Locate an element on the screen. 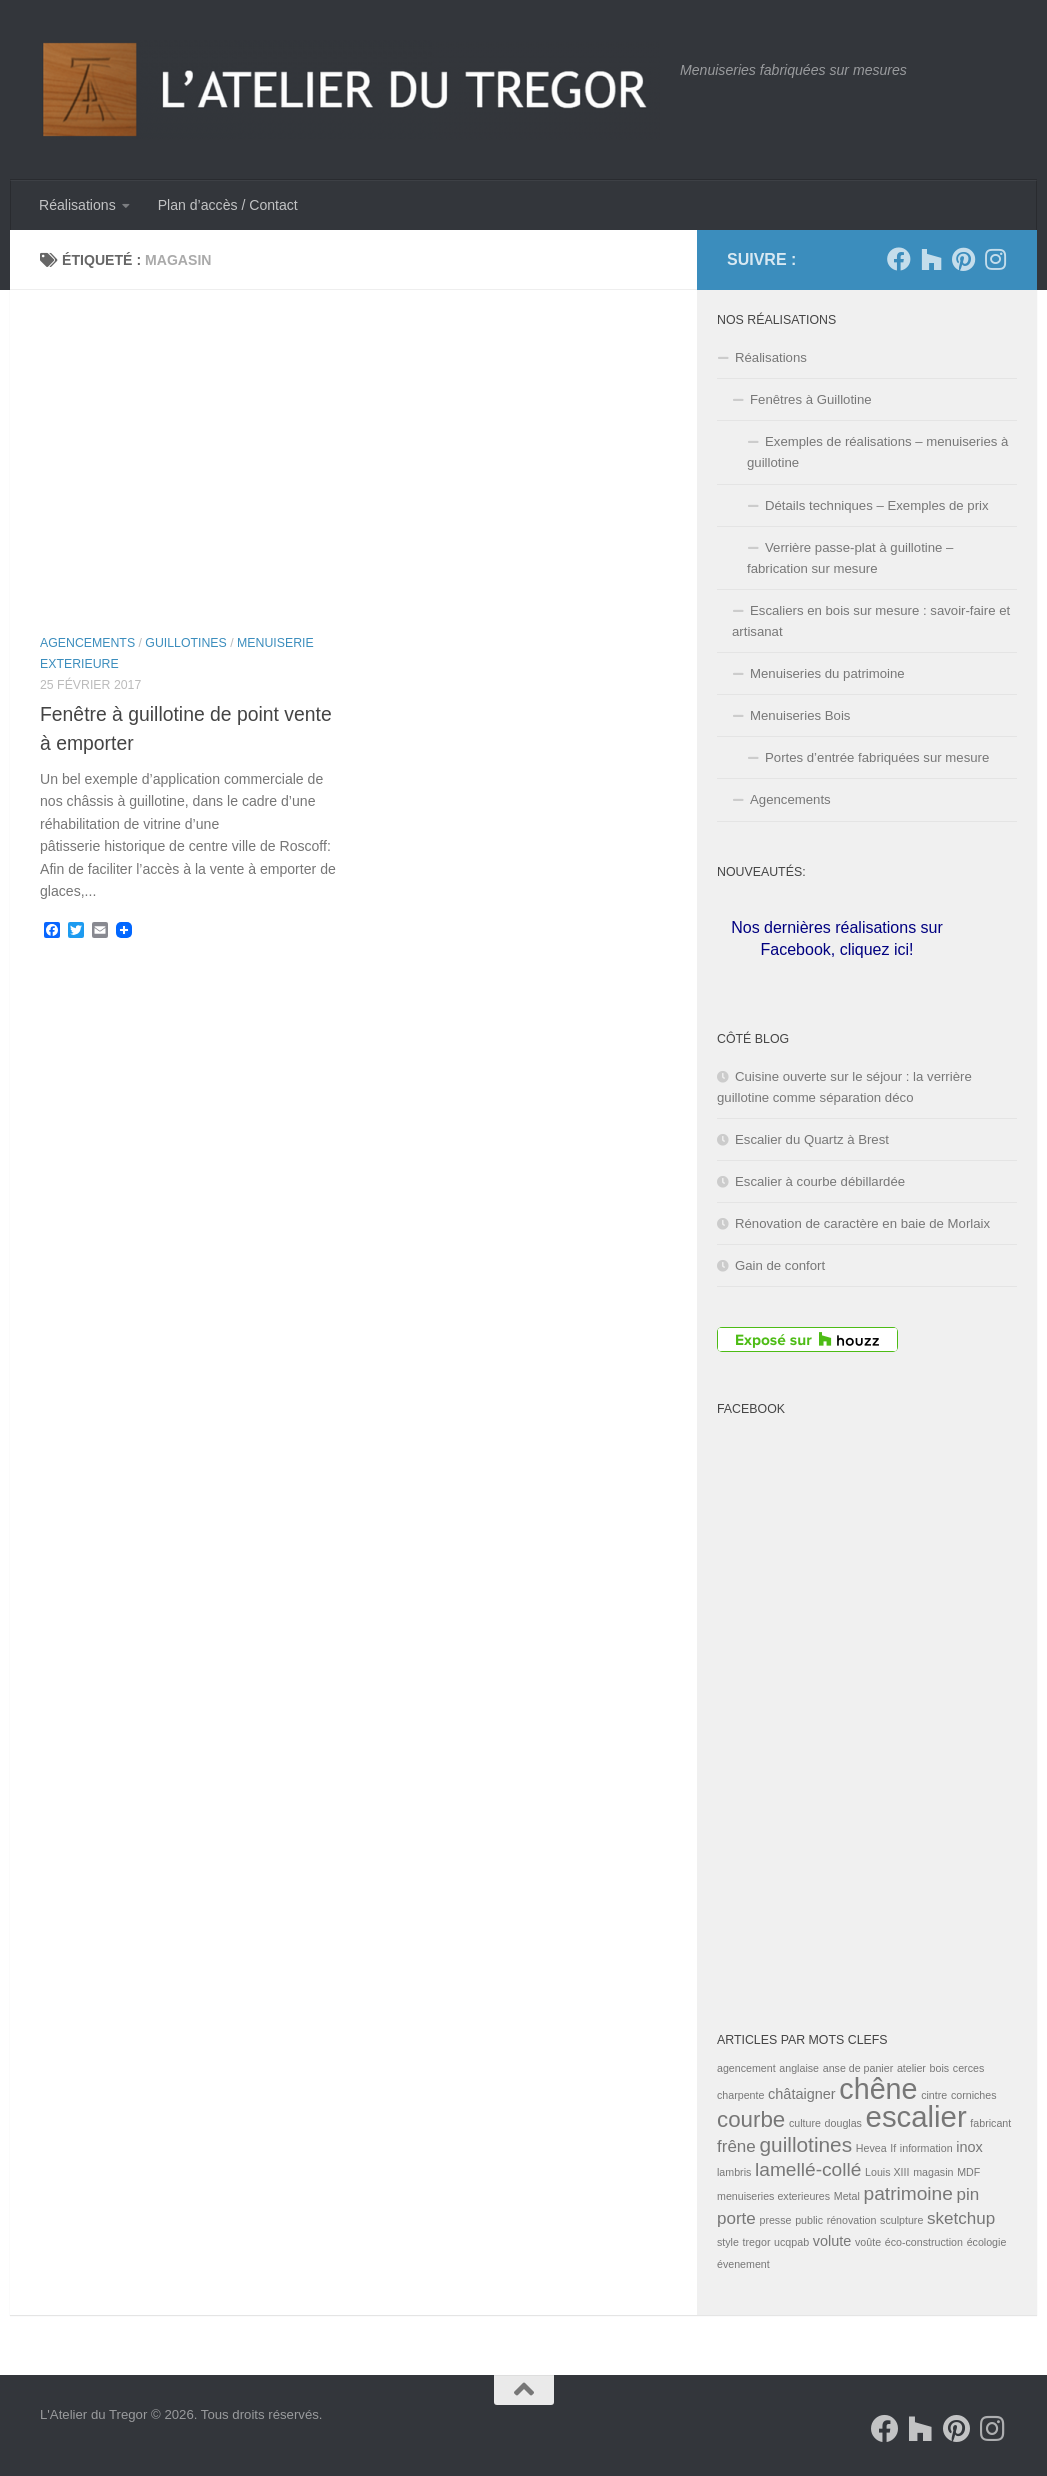  Escaliers en bois sur mesure : savoir-faire et artisanat is located at coordinates (871, 621).